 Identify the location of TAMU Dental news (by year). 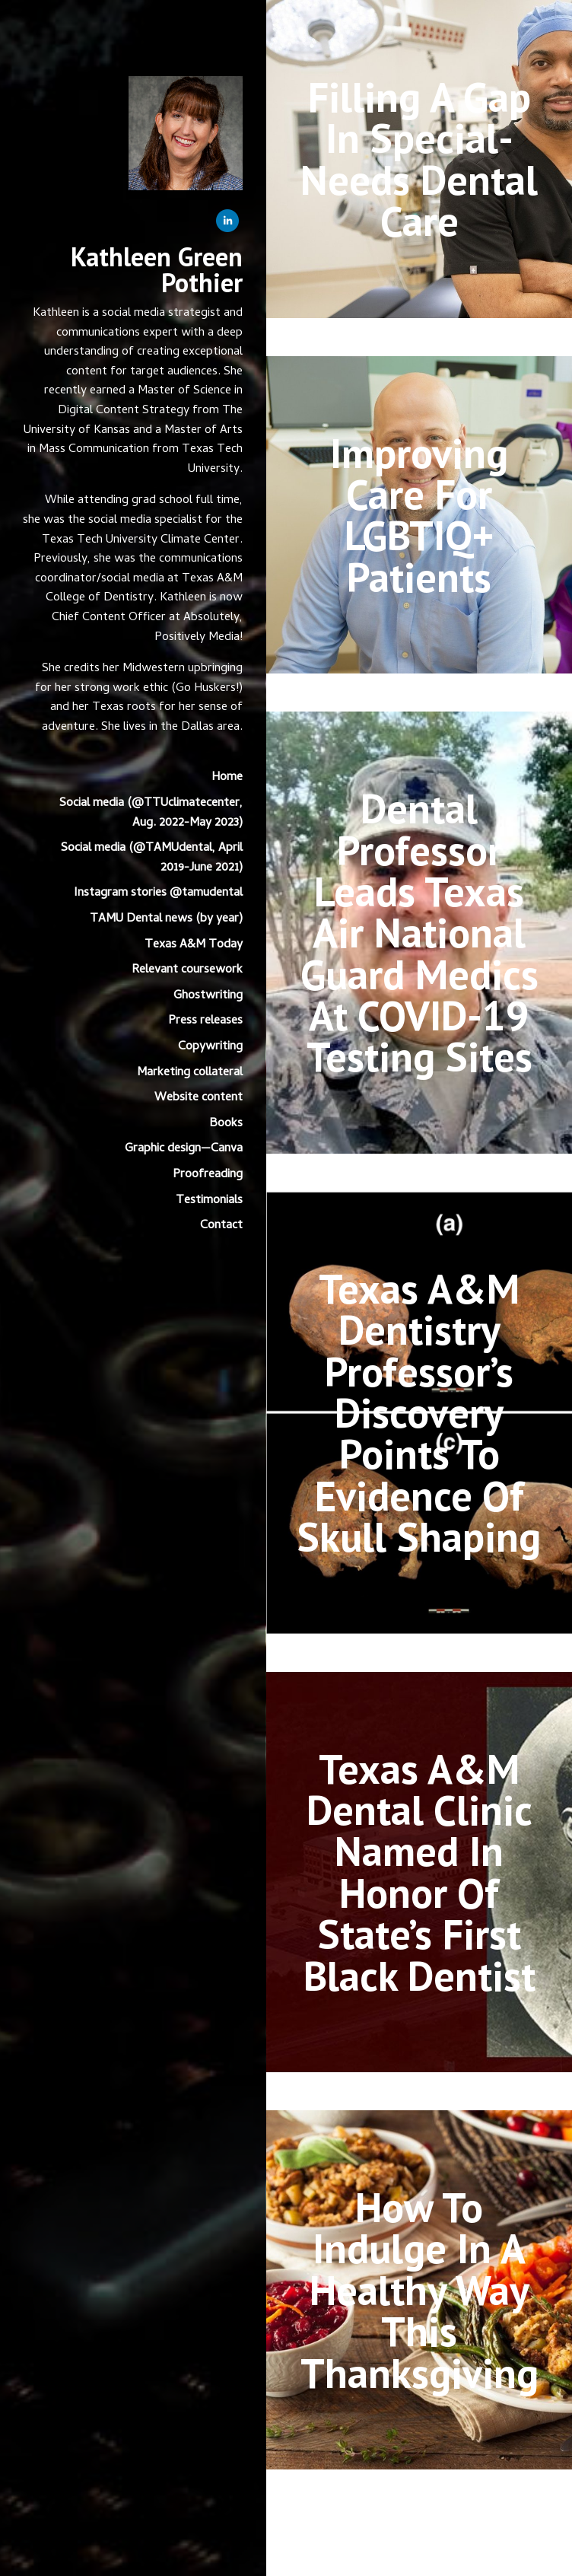
(166, 919).